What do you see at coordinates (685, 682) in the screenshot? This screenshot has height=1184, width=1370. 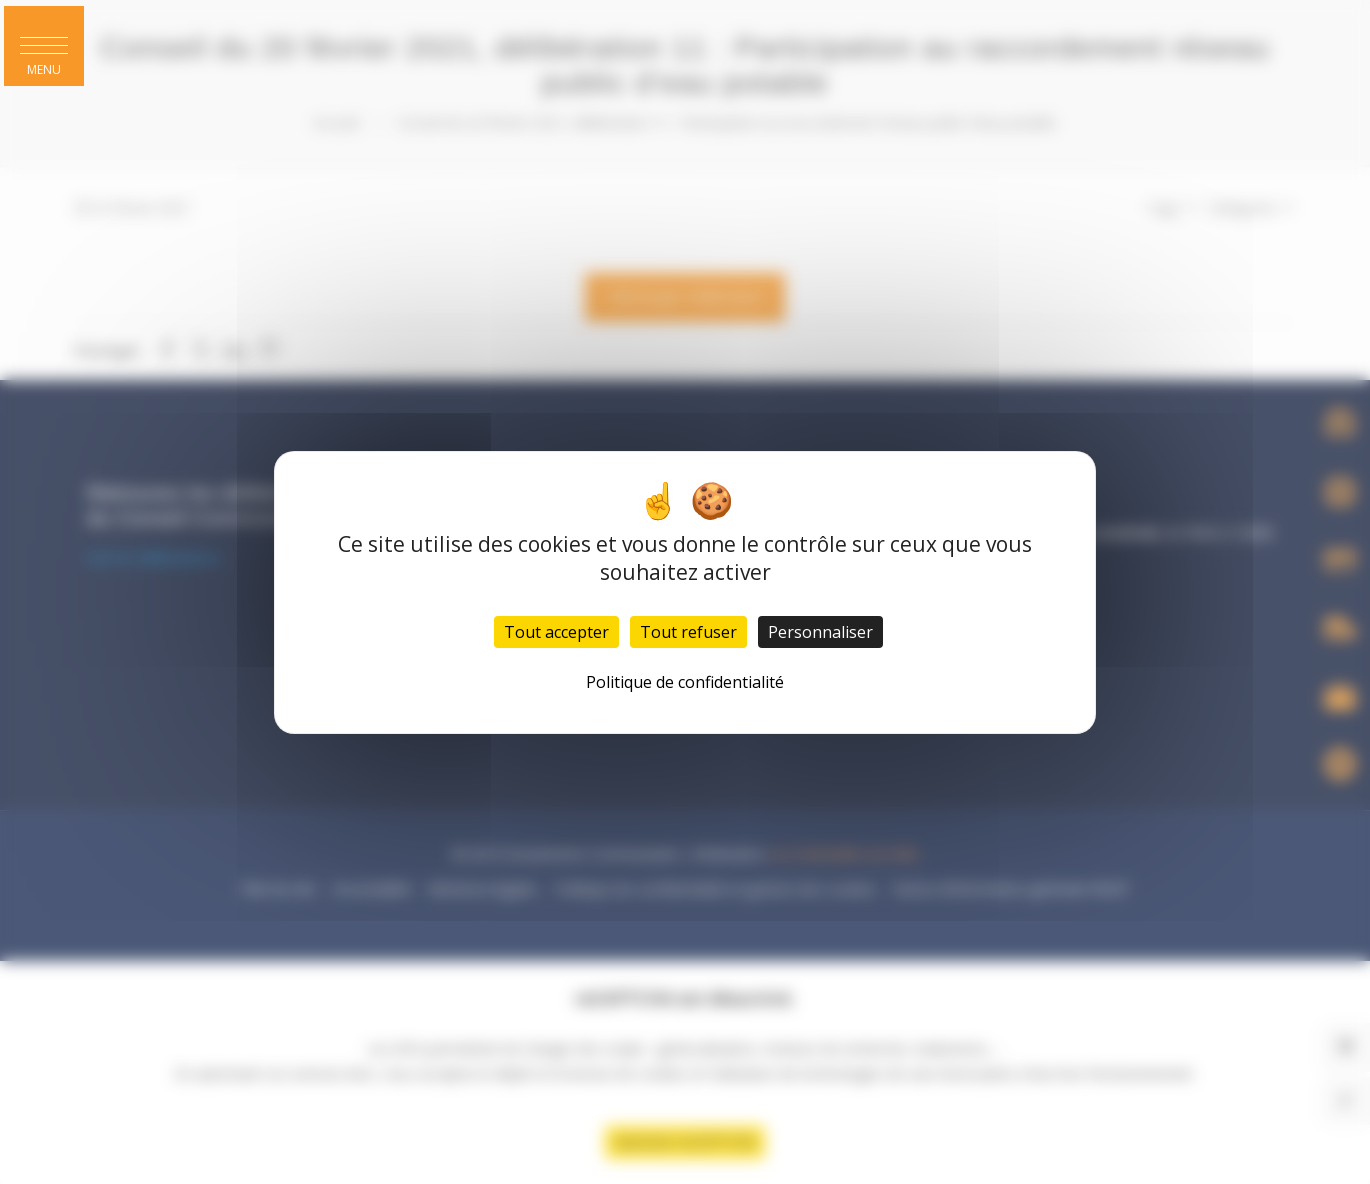 I see `Politique de confidentialité [link]` at bounding box center [685, 682].